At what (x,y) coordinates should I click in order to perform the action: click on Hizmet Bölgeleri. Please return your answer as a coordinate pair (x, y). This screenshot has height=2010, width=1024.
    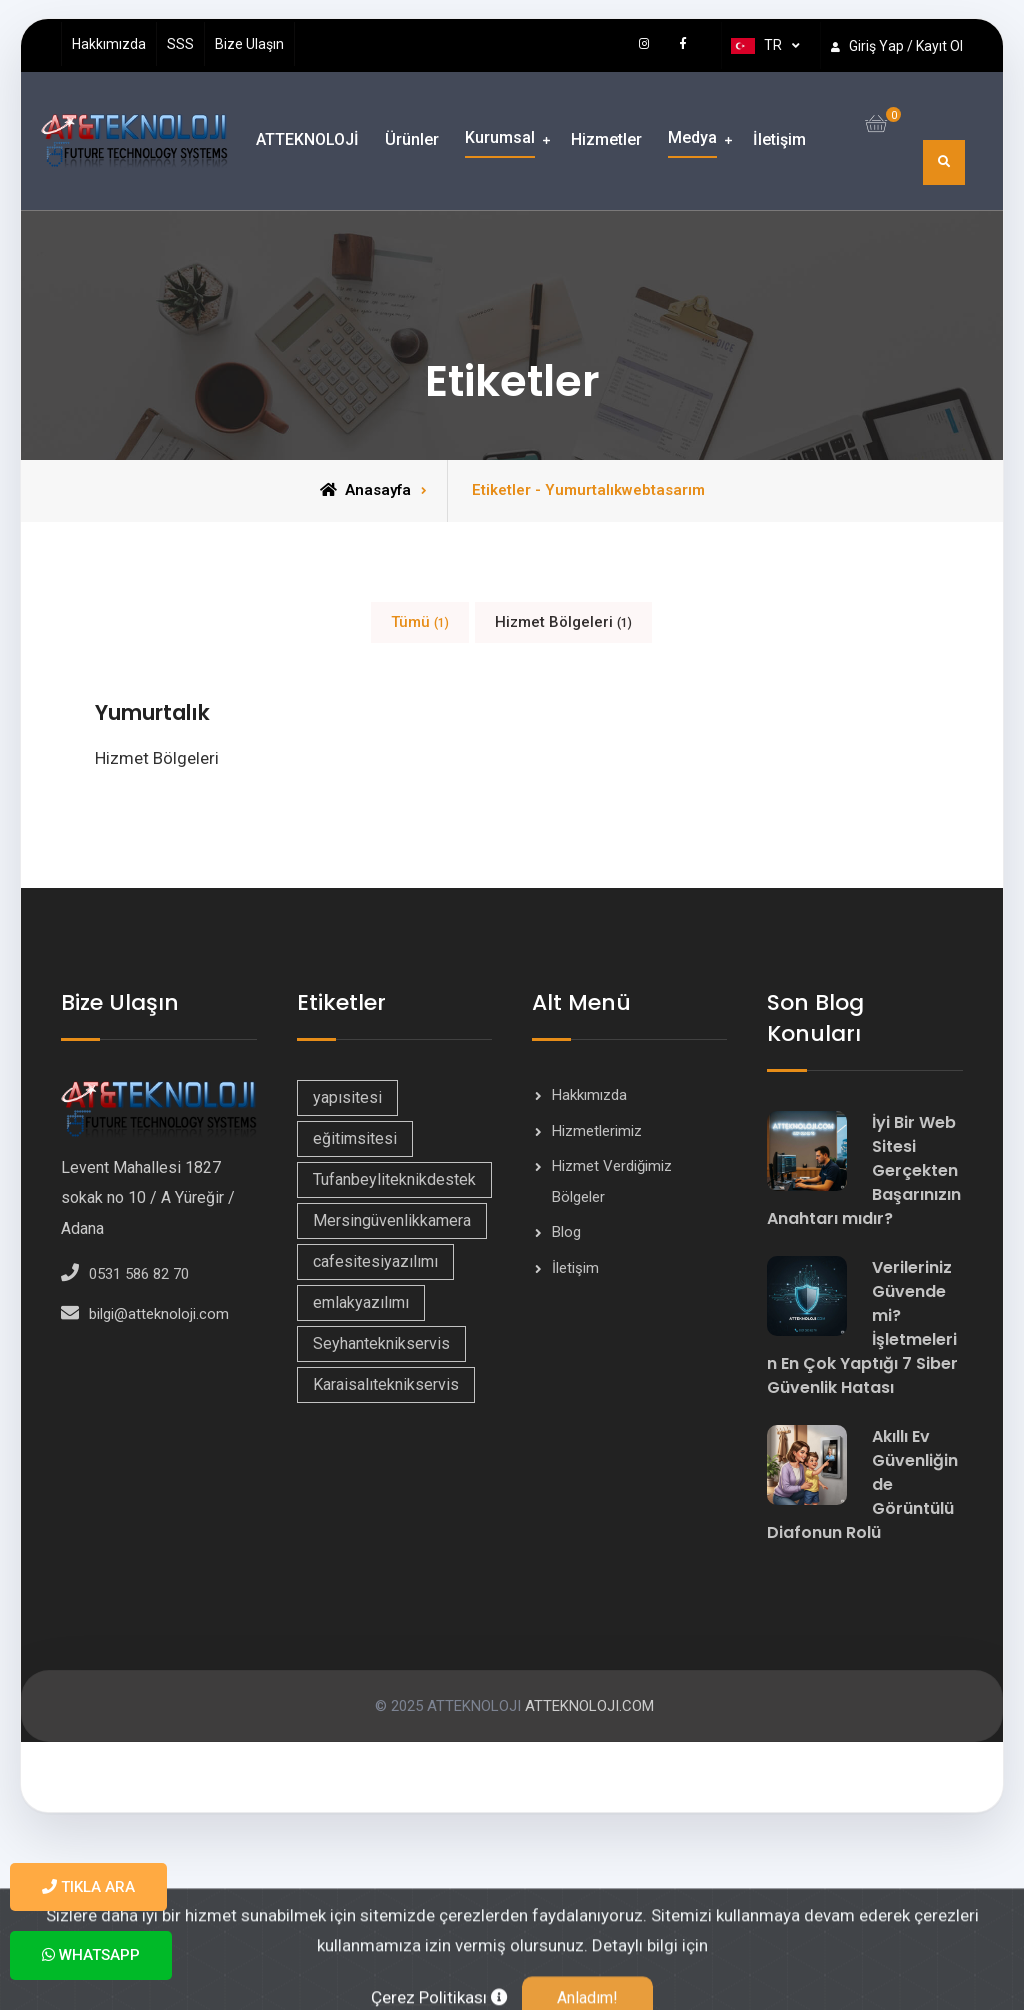
    Looking at the image, I should click on (563, 622).